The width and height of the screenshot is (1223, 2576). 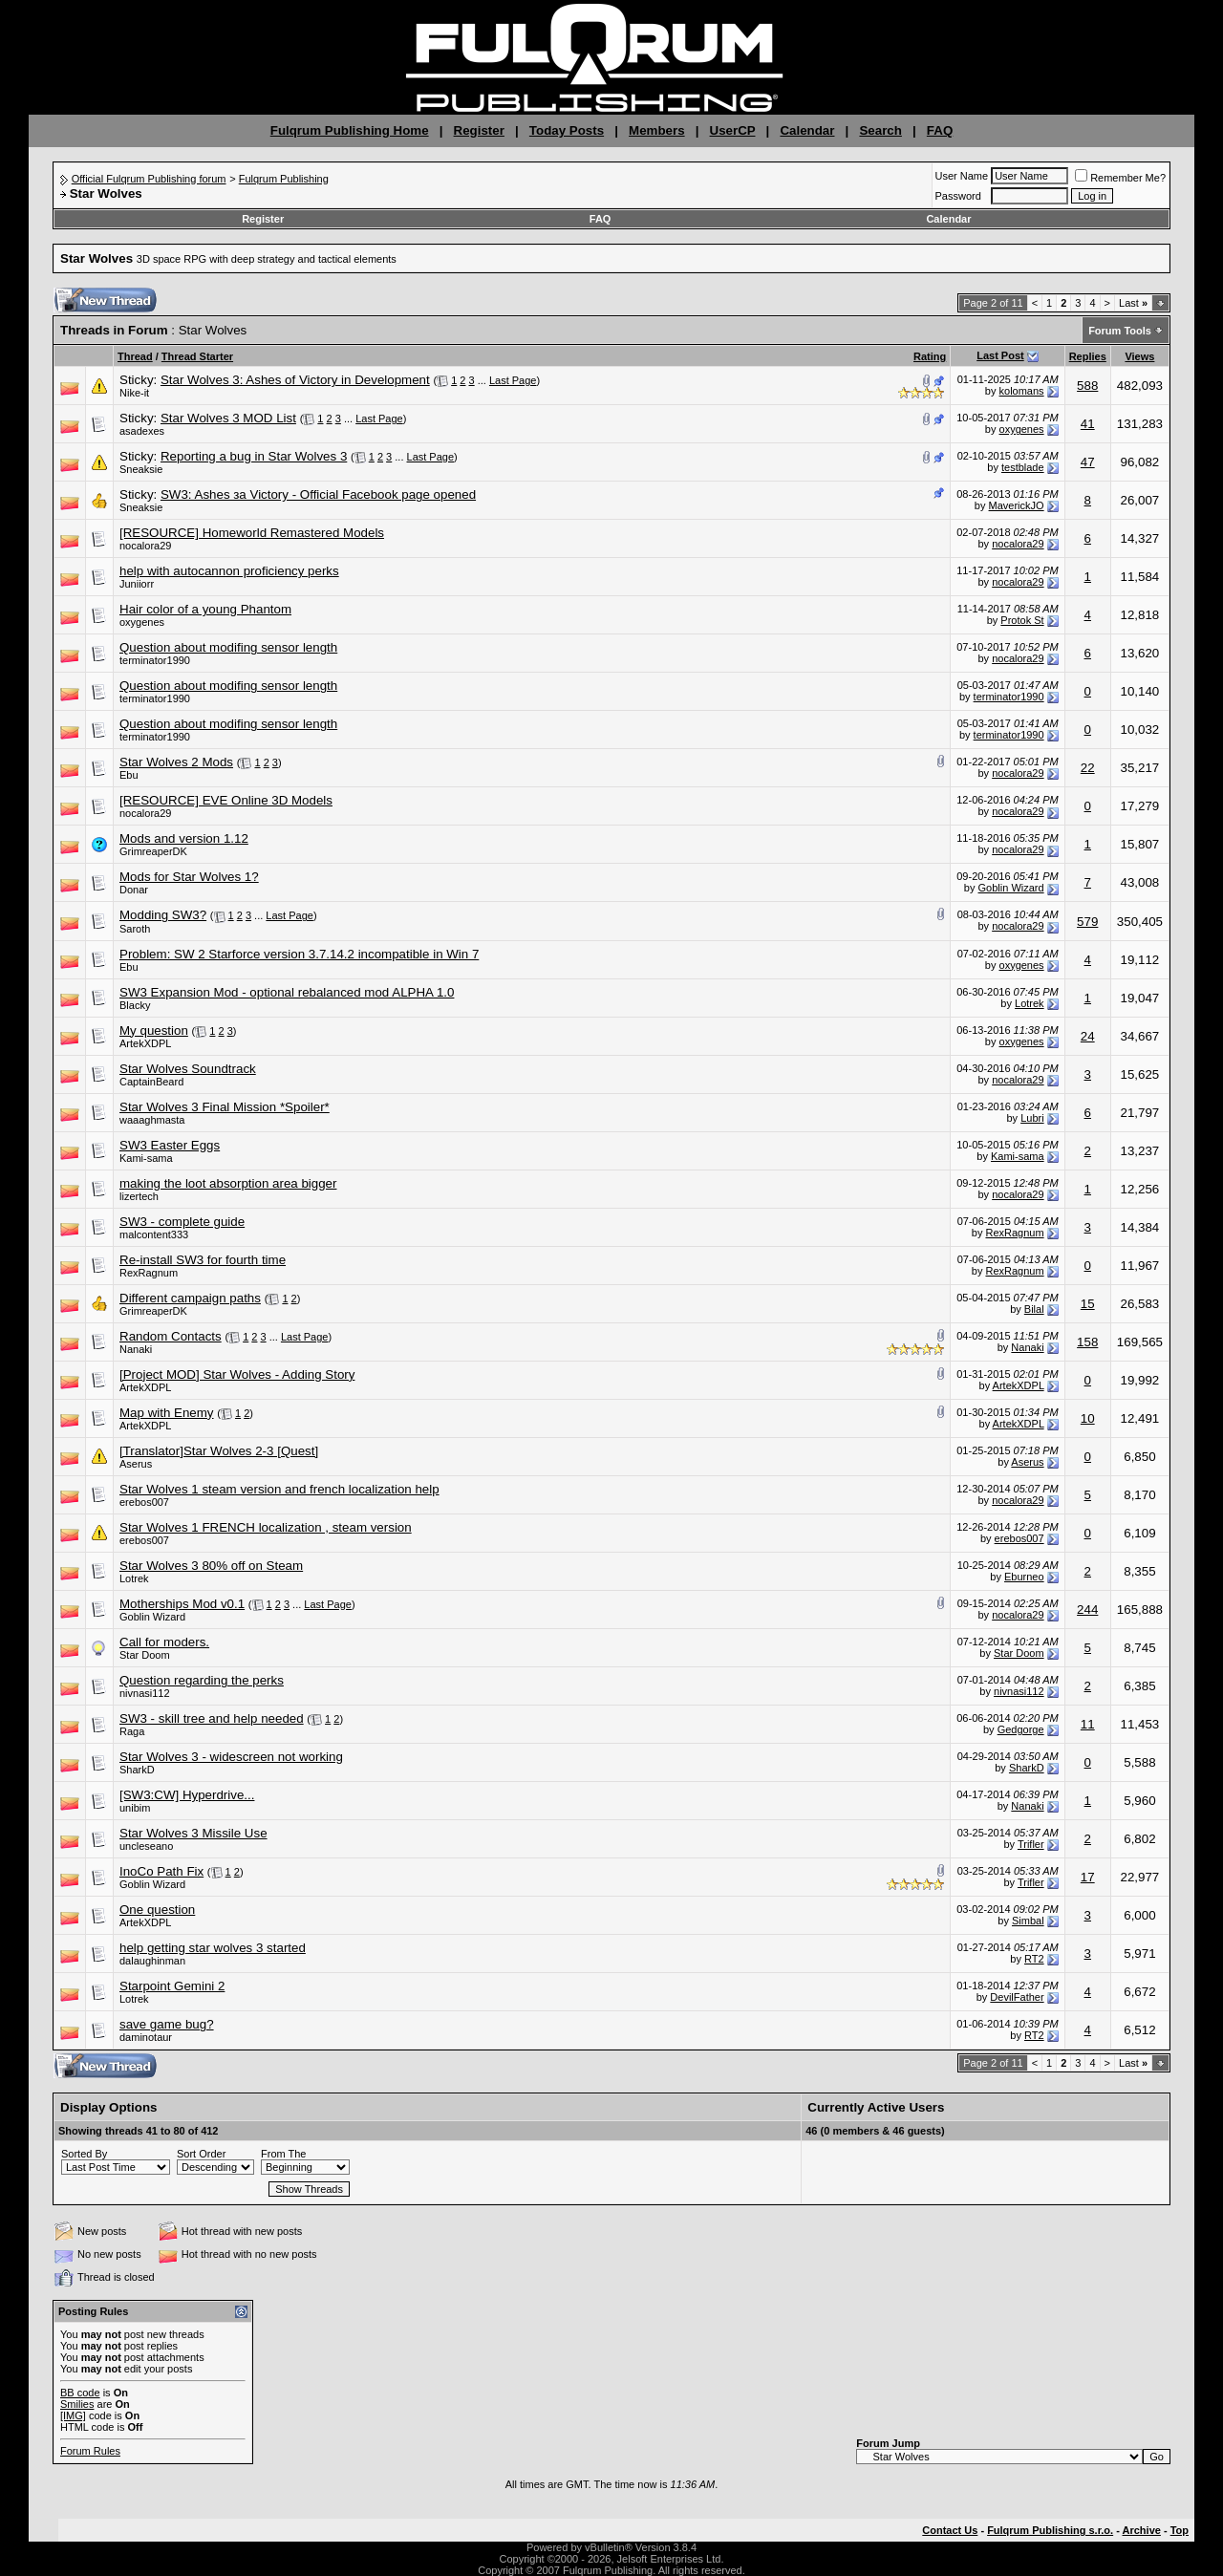 I want to click on Star Wolves 3 - widescreen not working, so click(x=231, y=1757).